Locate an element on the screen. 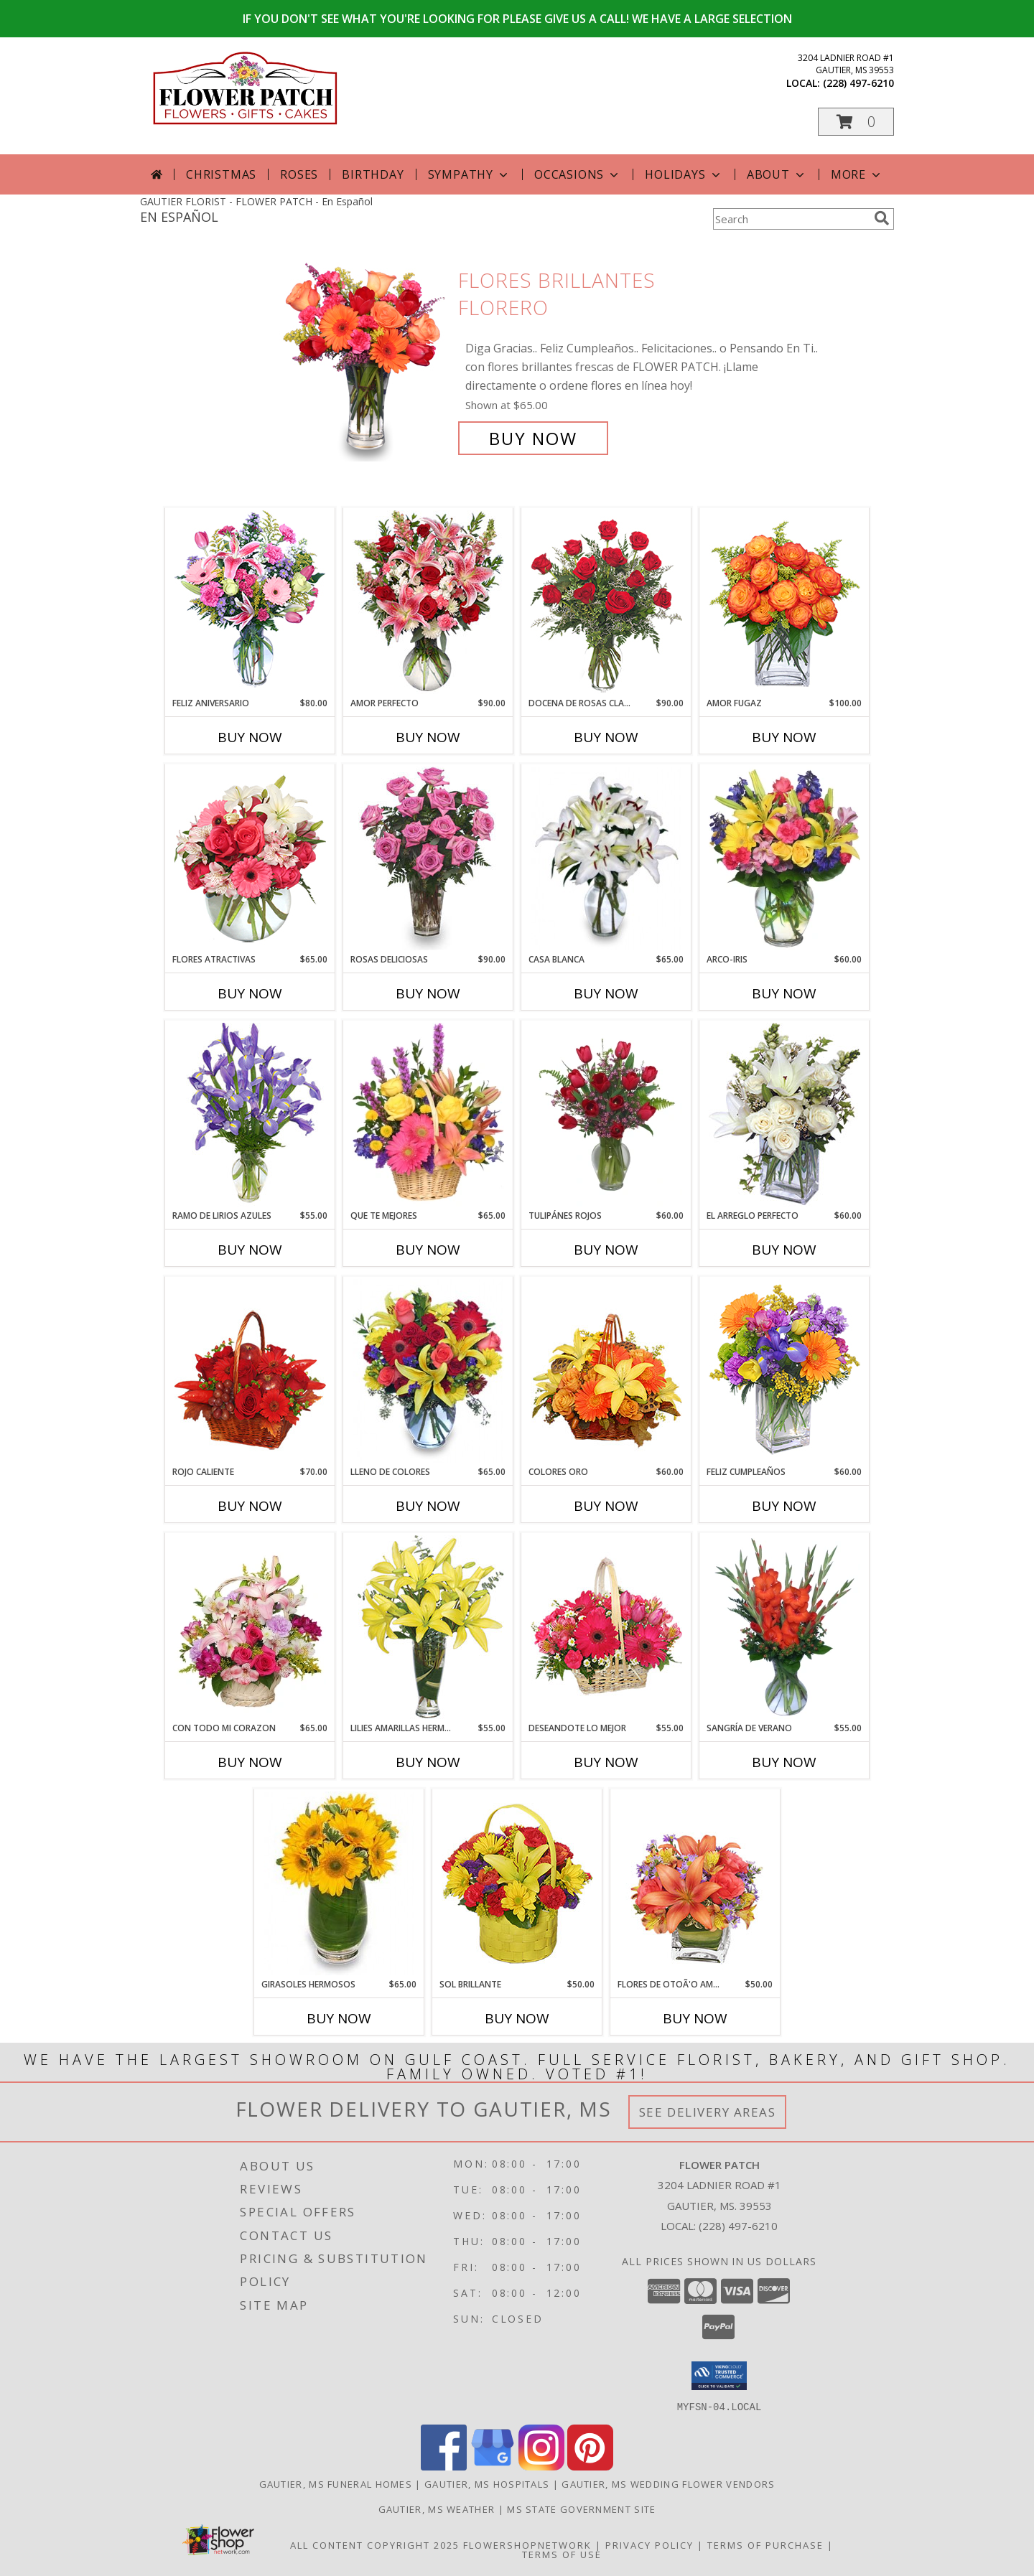 The image size is (1034, 2576). Buy Now [Buy QUE TE MEJORES Now for $65.00] is located at coordinates (428, 1249).